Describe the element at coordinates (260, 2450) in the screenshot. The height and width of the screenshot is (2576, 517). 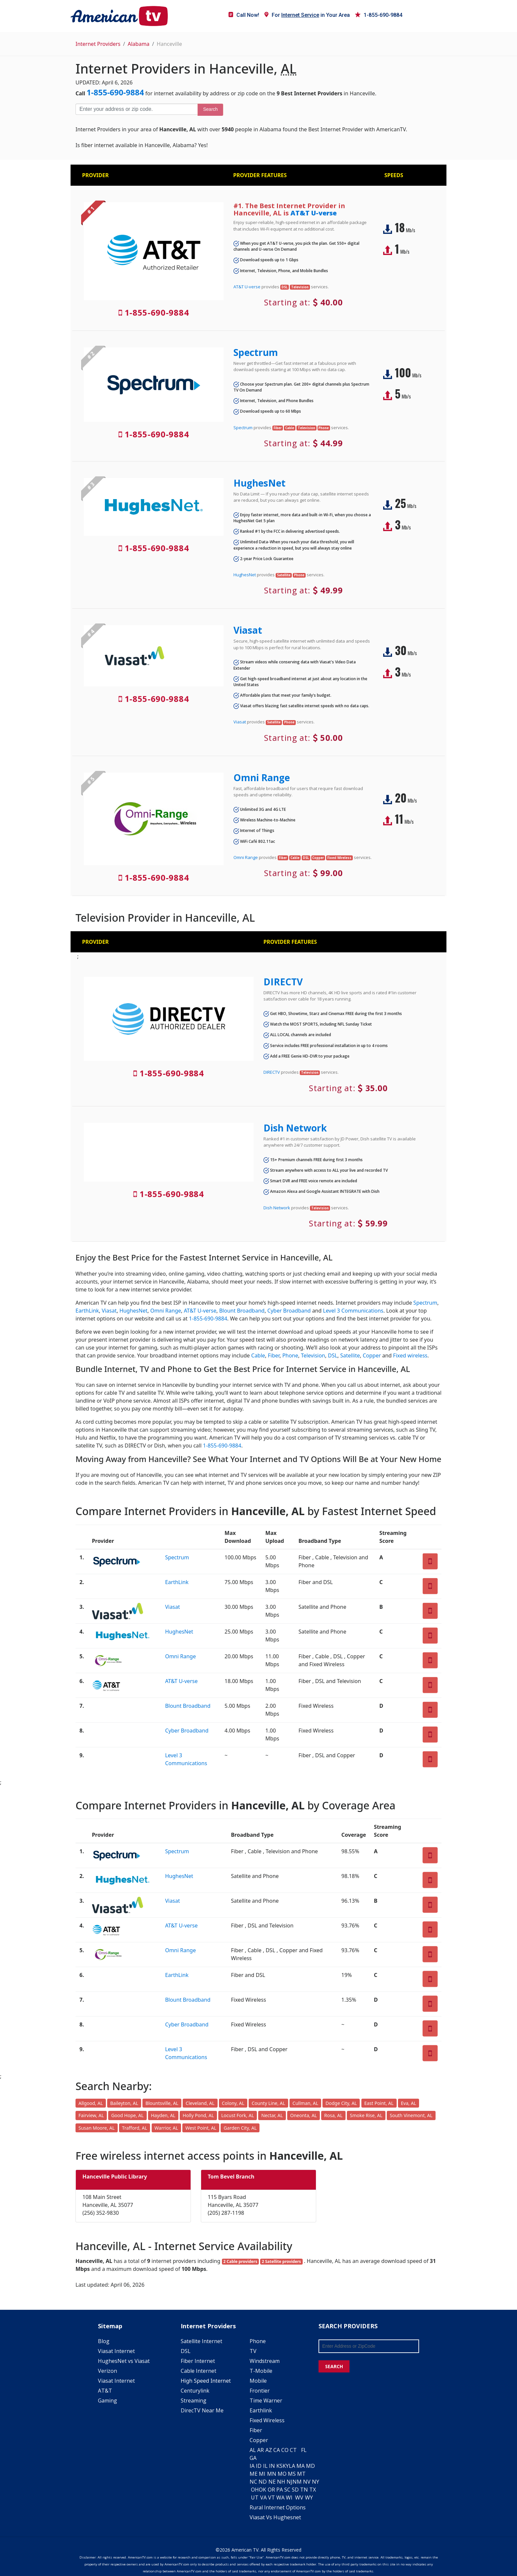
I see `AR` at that location.